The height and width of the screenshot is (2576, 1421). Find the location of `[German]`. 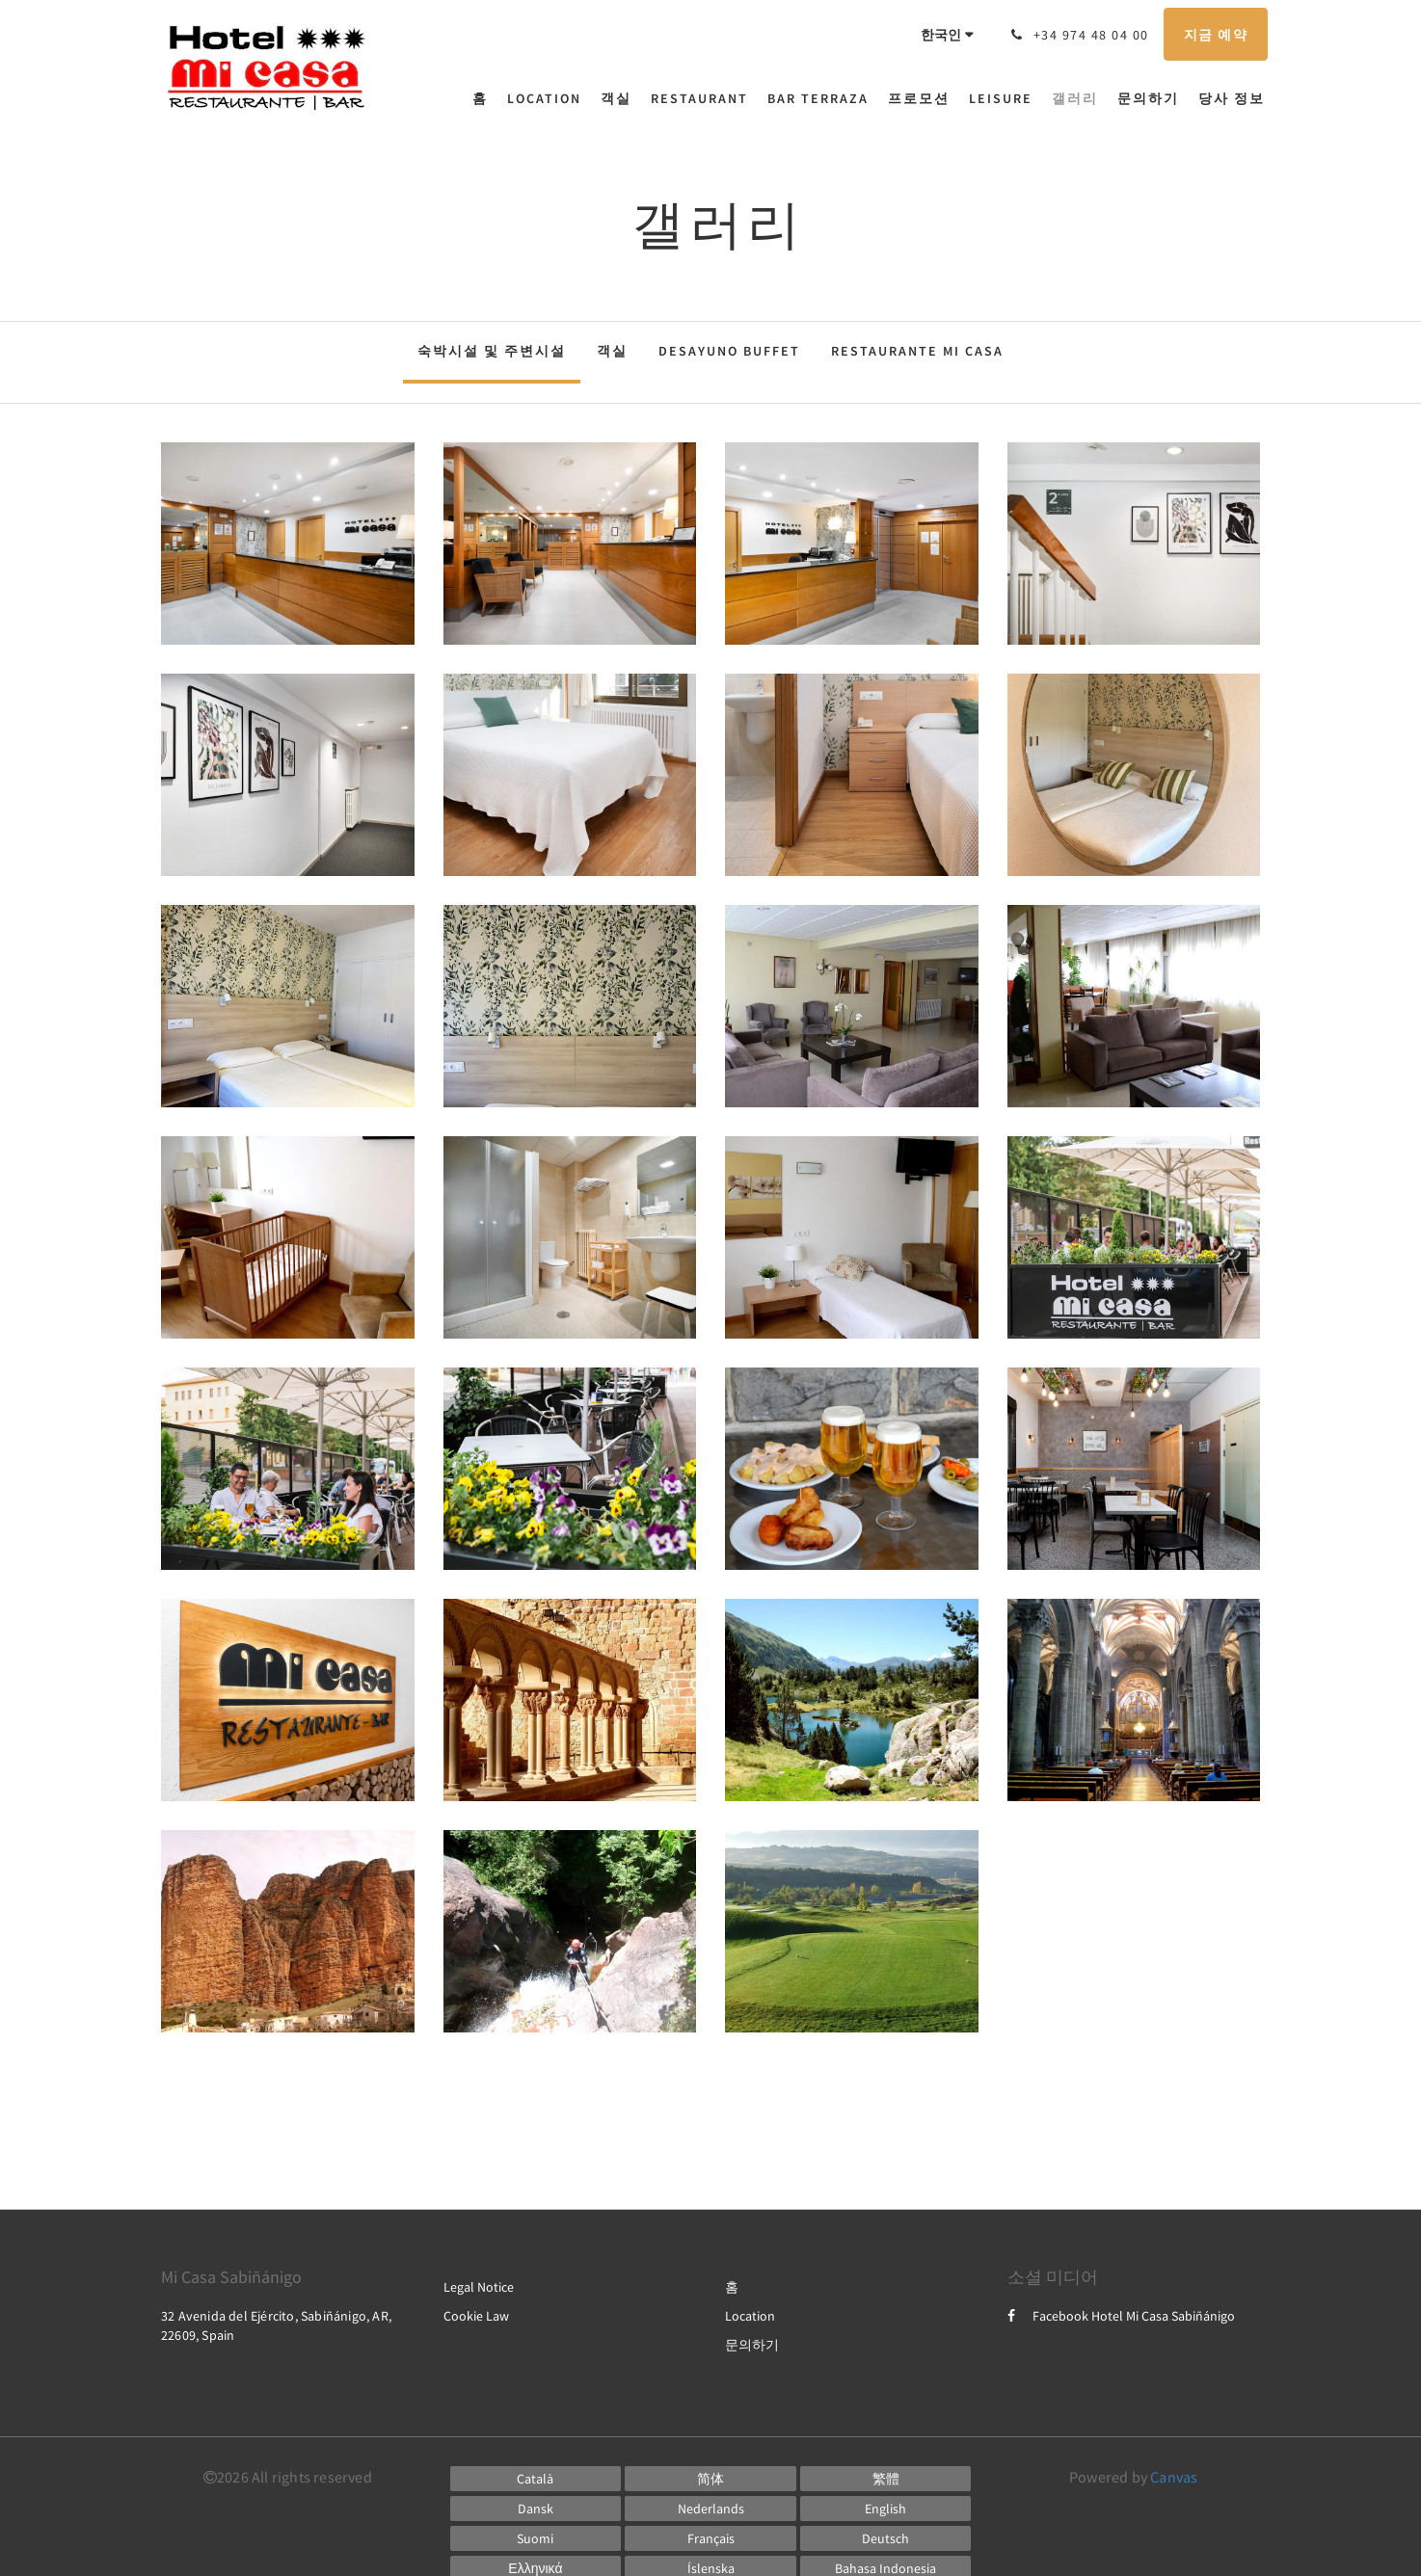

[German] is located at coordinates (886, 2538).